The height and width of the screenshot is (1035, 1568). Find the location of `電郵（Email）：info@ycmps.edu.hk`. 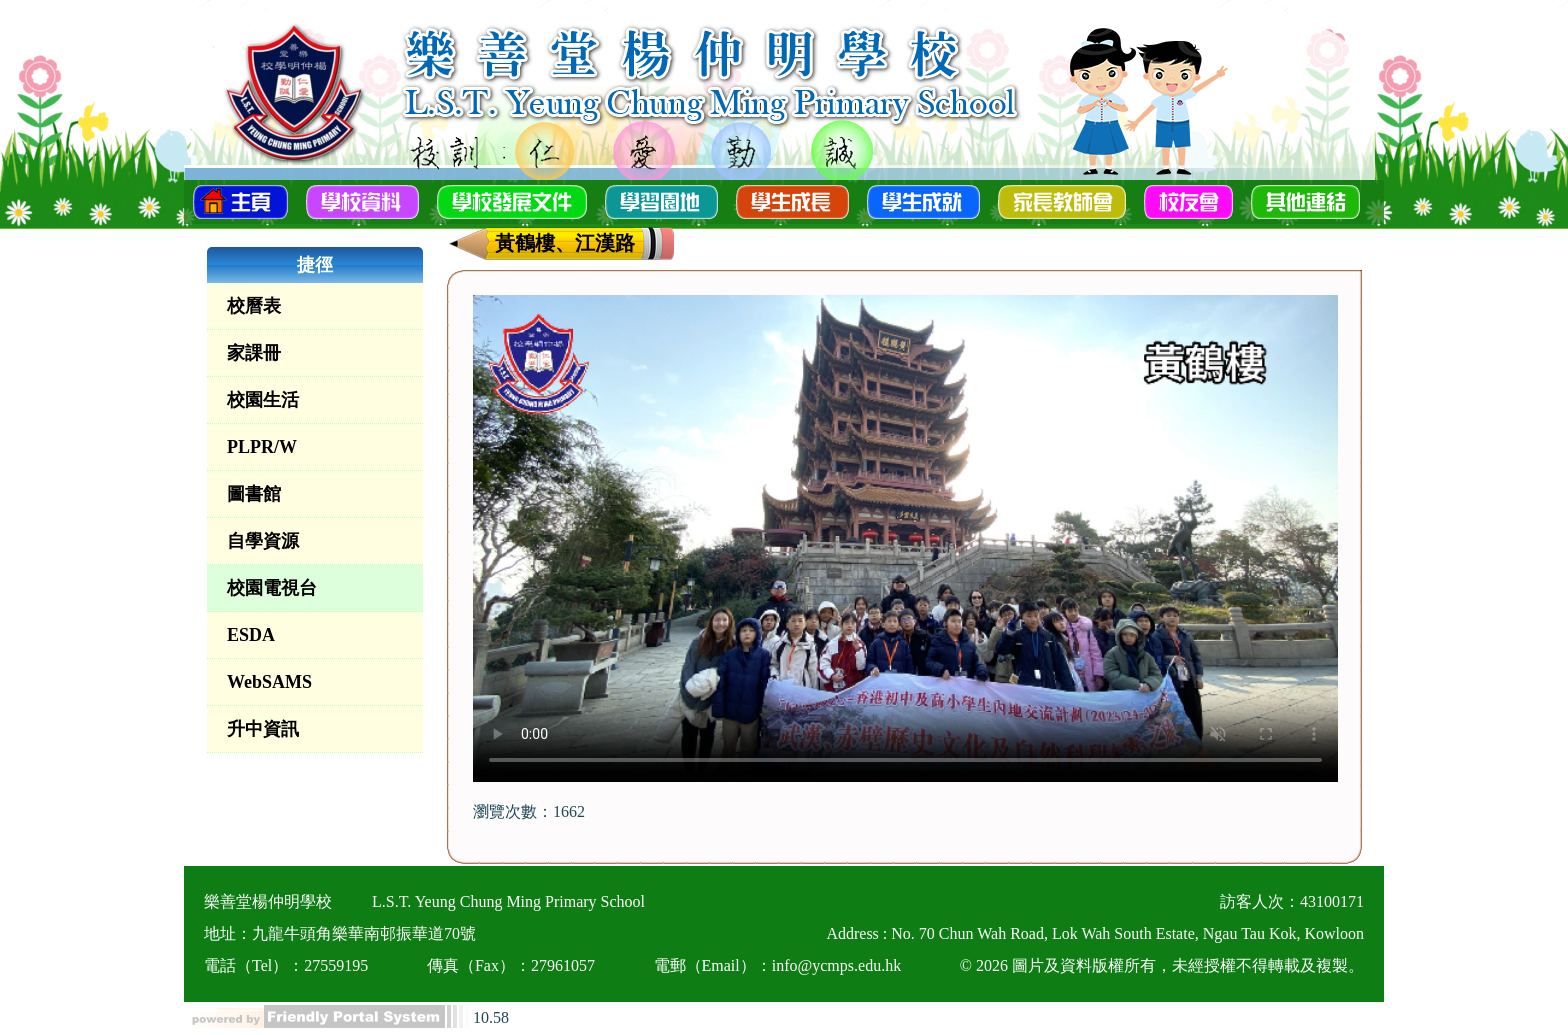

電郵（Email）：info@ycmps.edu.hk is located at coordinates (778, 965).